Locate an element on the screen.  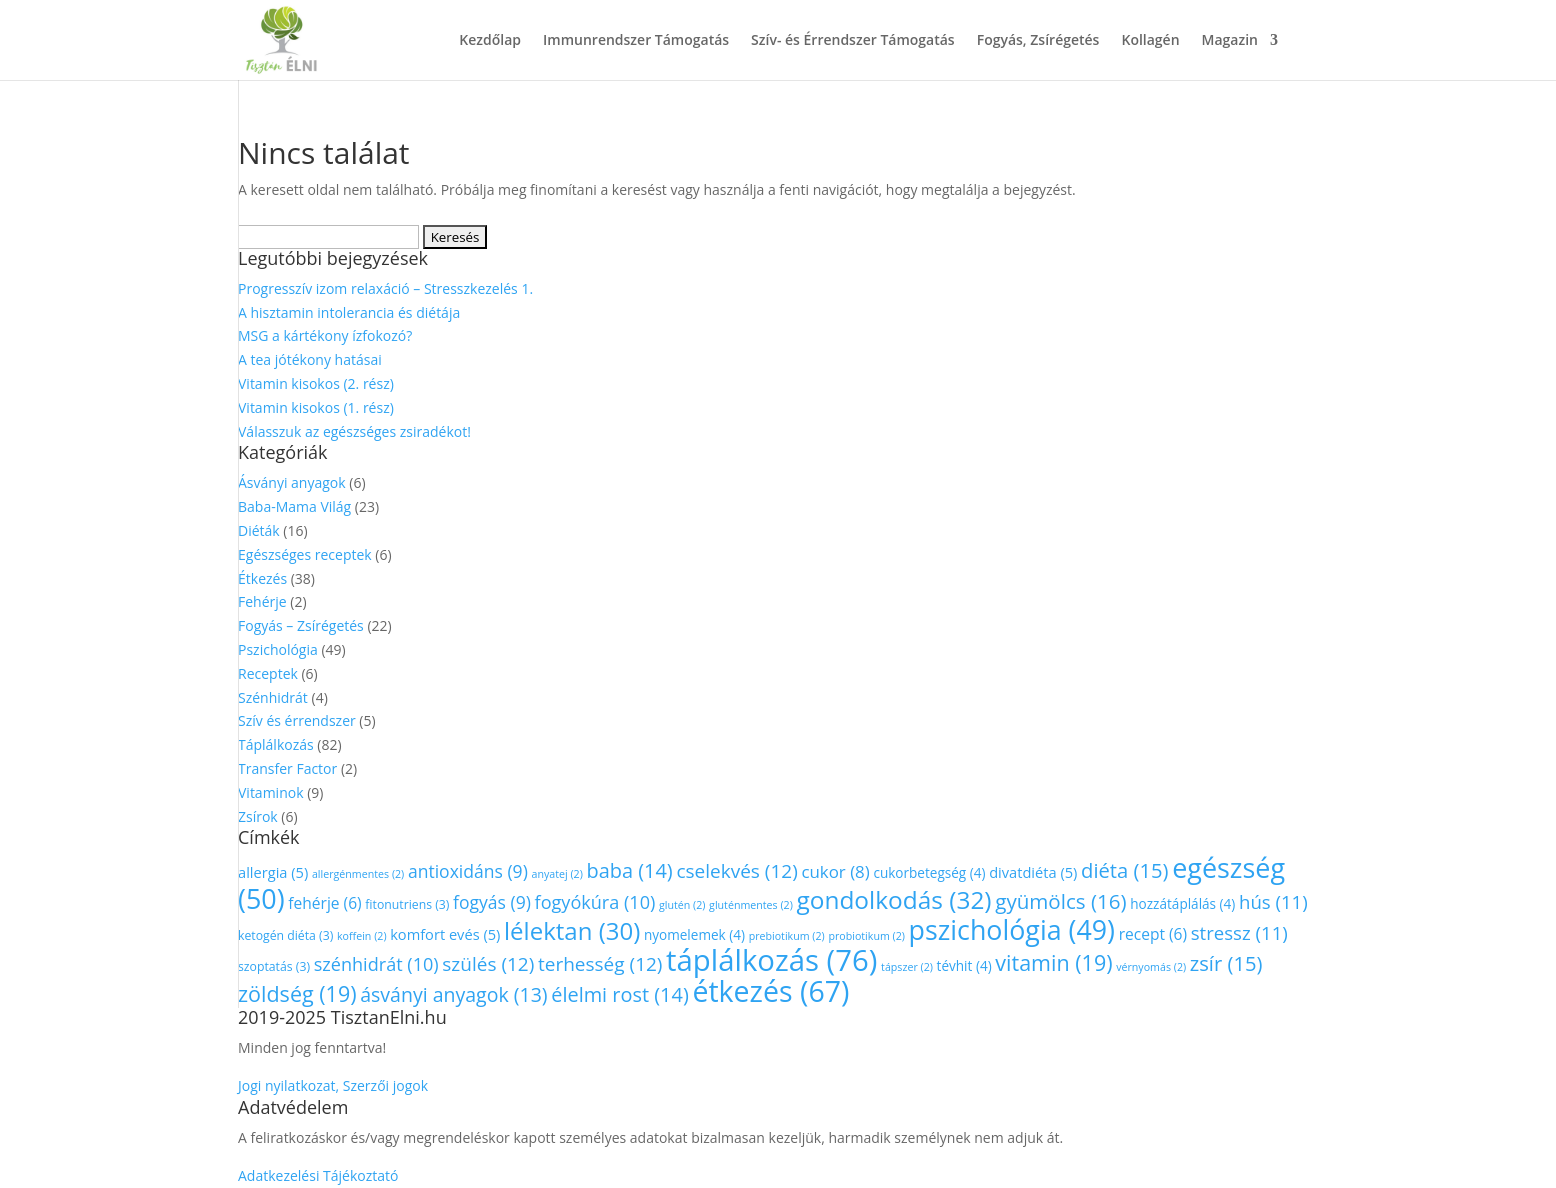
szénhidrát [szénhidrát (10 elem)] is located at coordinates (376, 964).